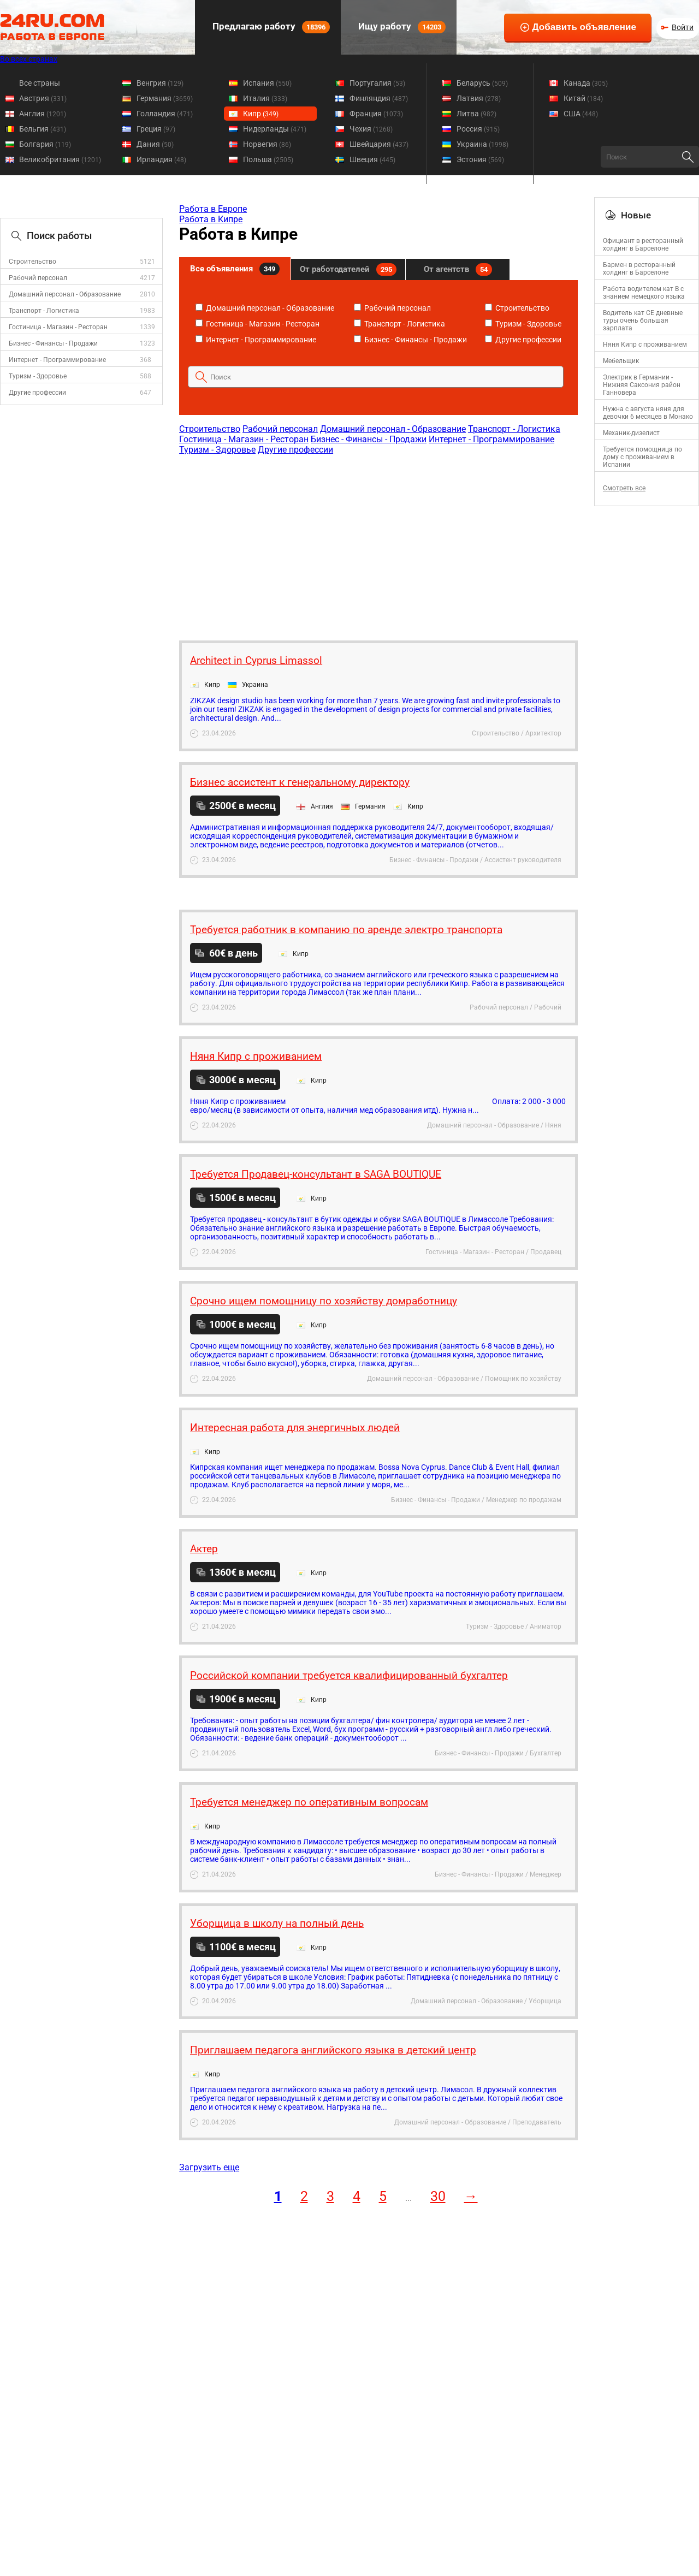  Describe the element at coordinates (624, 488) in the screenshot. I see `Смотреть все` at that location.